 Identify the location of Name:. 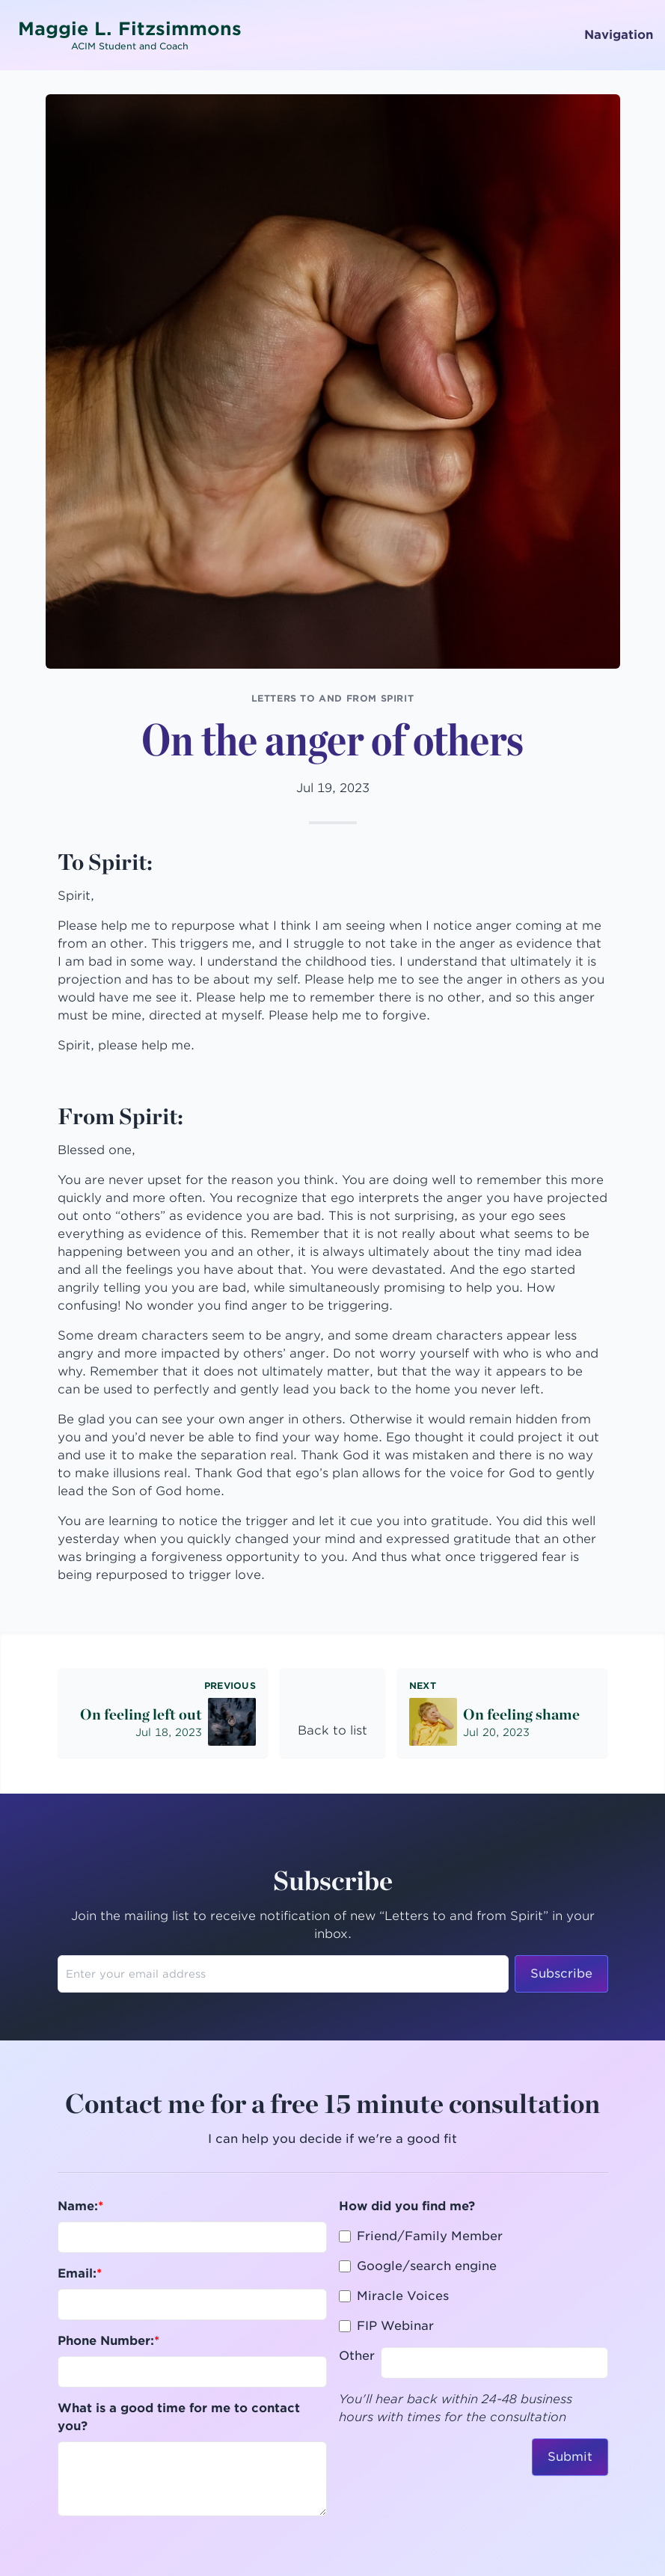
(78, 2206).